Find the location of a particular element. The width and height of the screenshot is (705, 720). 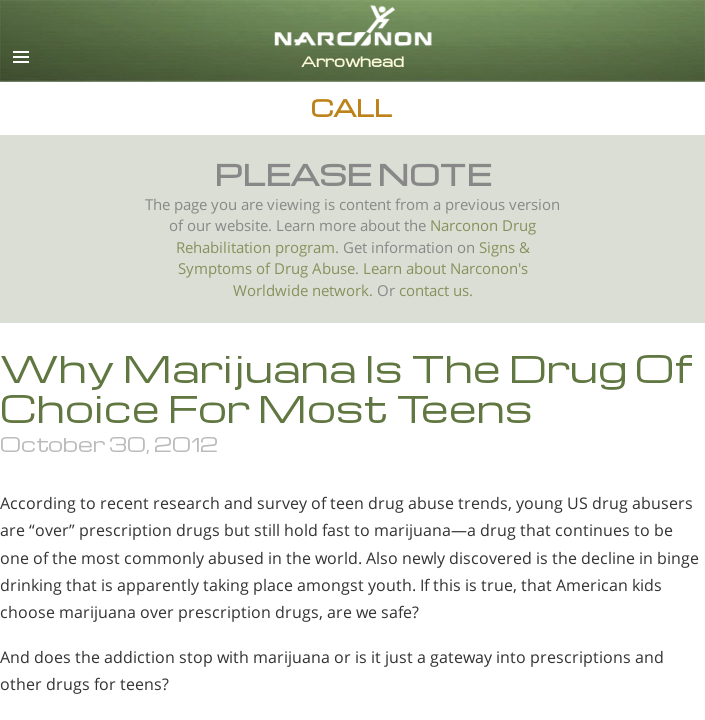

Drug Abuse is located at coordinates (314, 268).